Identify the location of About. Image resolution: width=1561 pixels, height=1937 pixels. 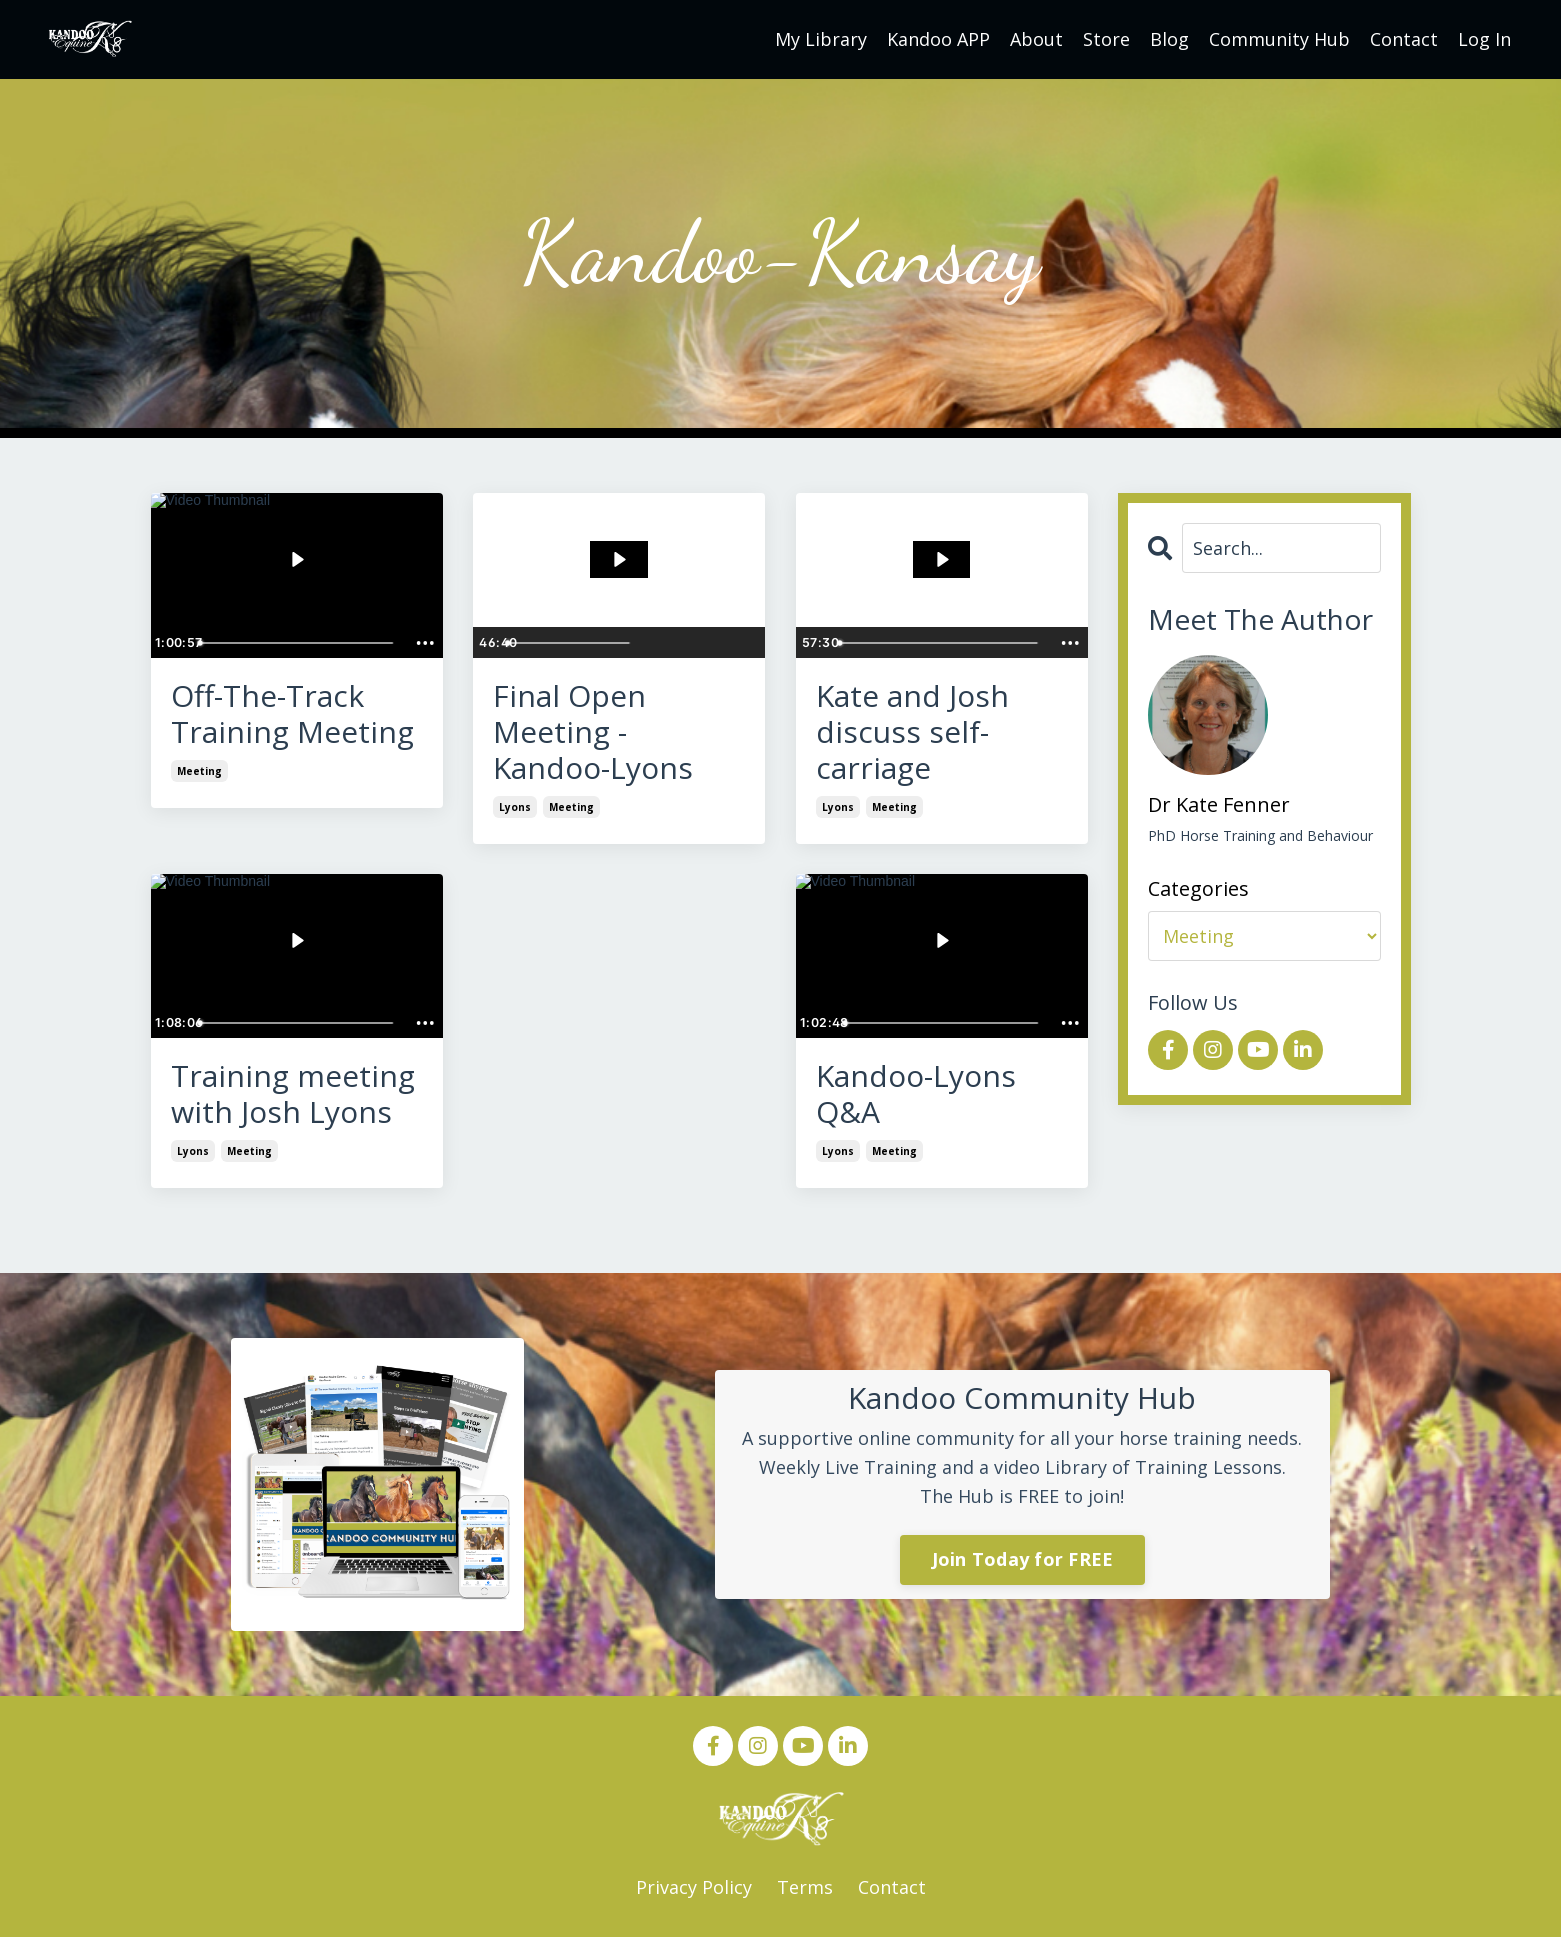
(1036, 39).